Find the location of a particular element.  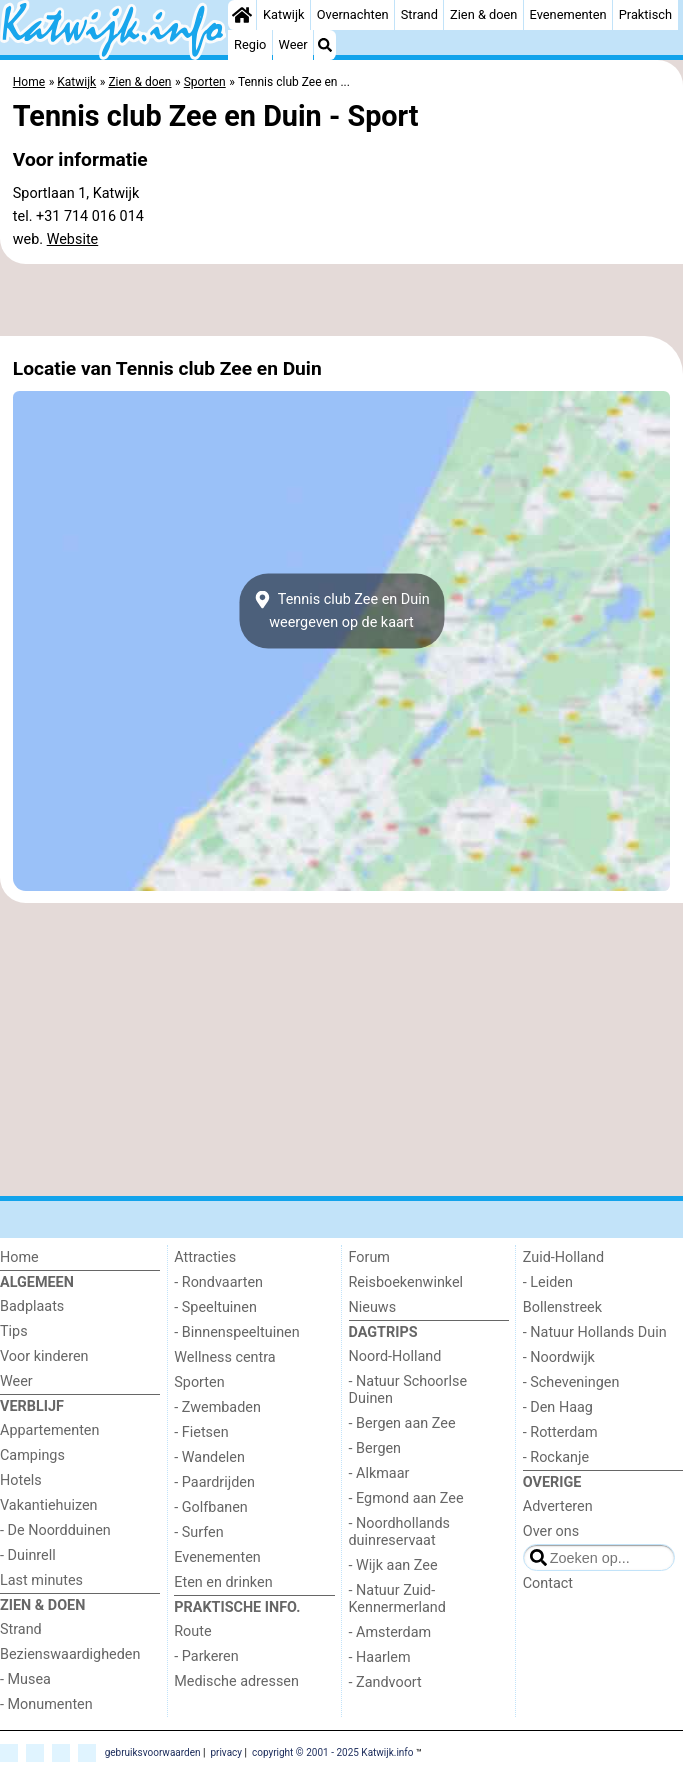

- Scheveningen is located at coordinates (571, 1382).